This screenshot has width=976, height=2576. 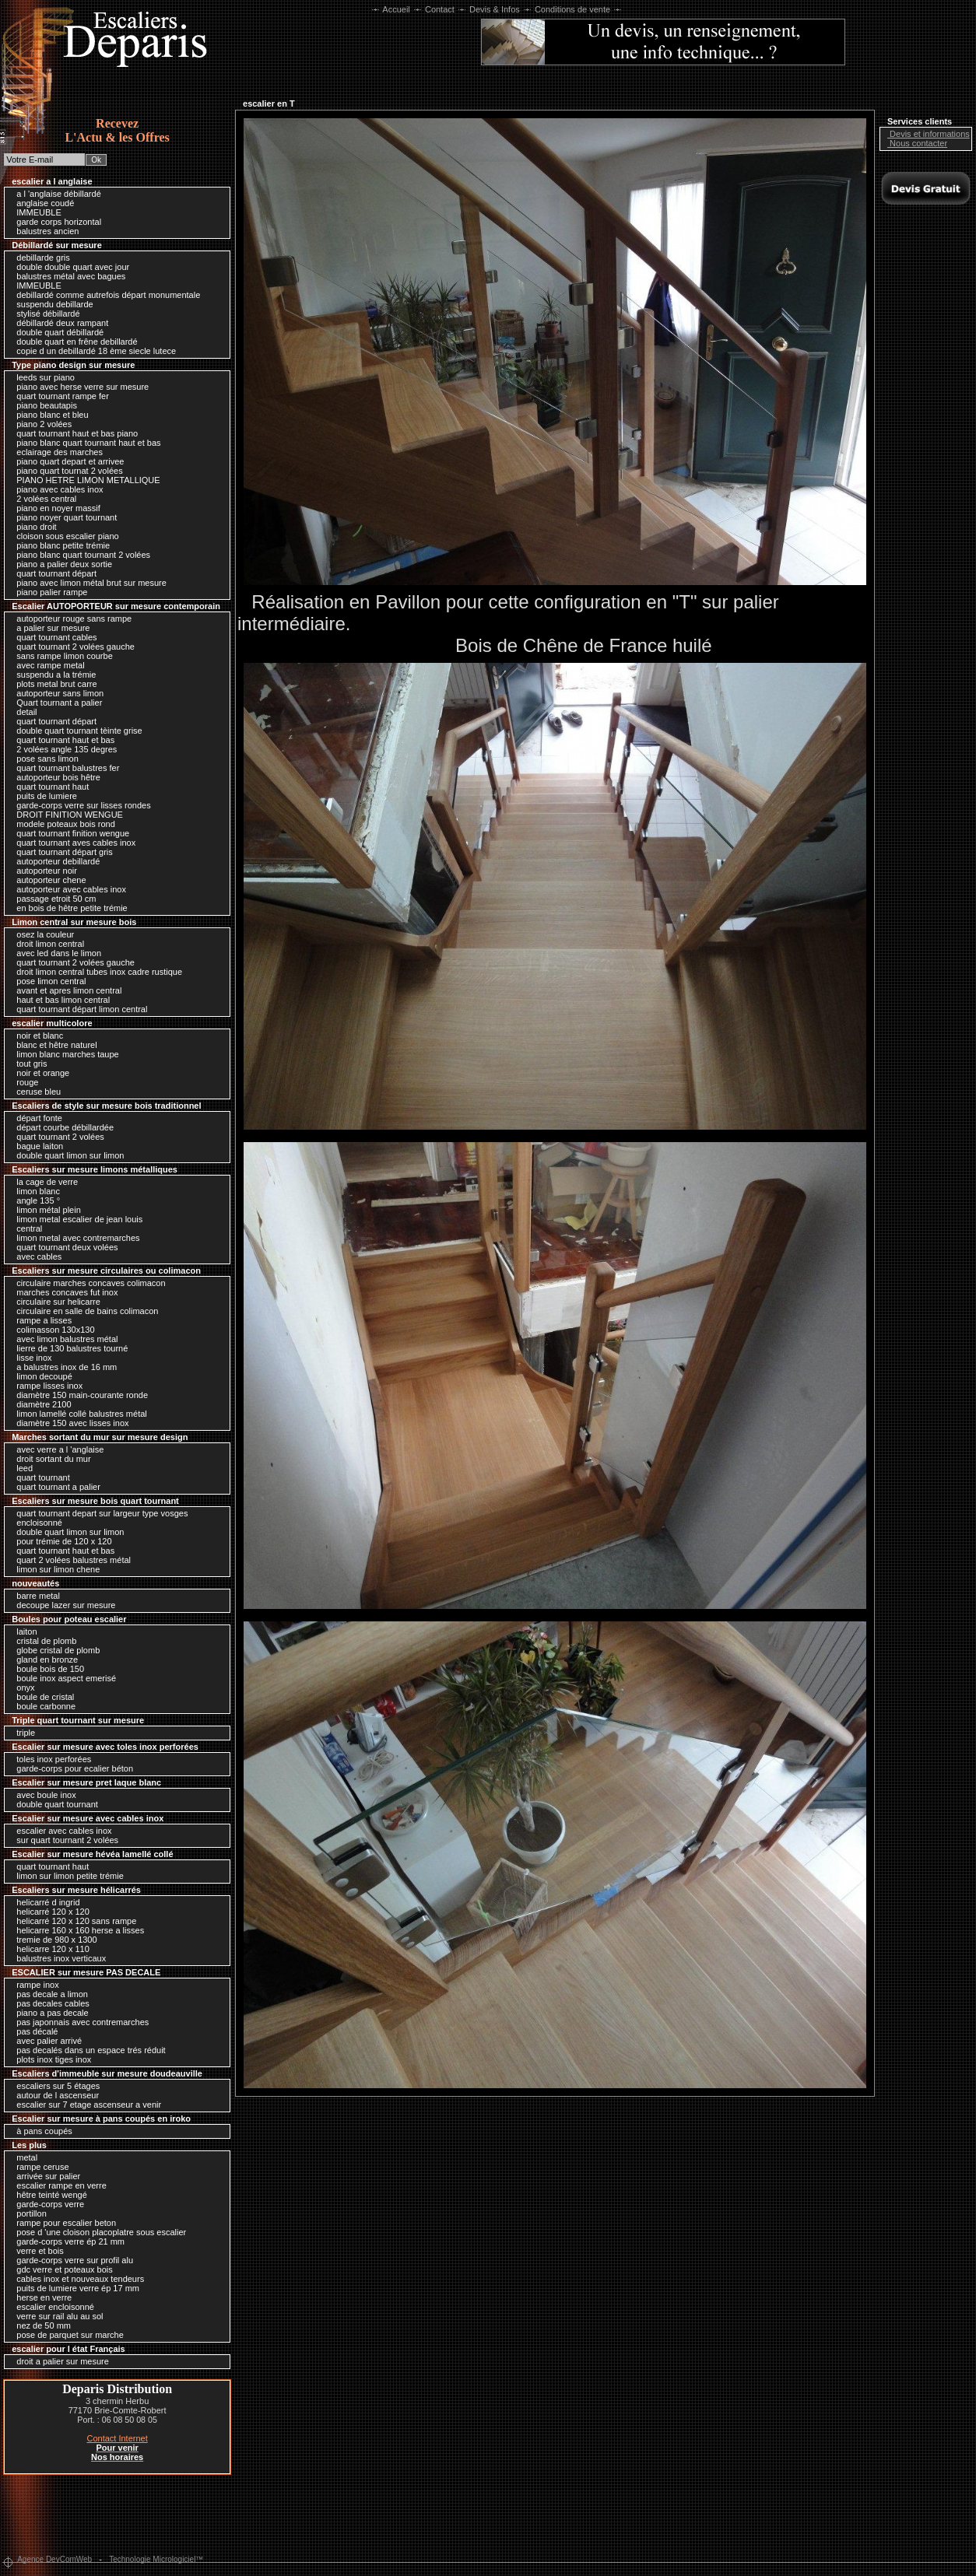 What do you see at coordinates (65, 470) in the screenshot?
I see `piano quart tournat 2 volées` at bounding box center [65, 470].